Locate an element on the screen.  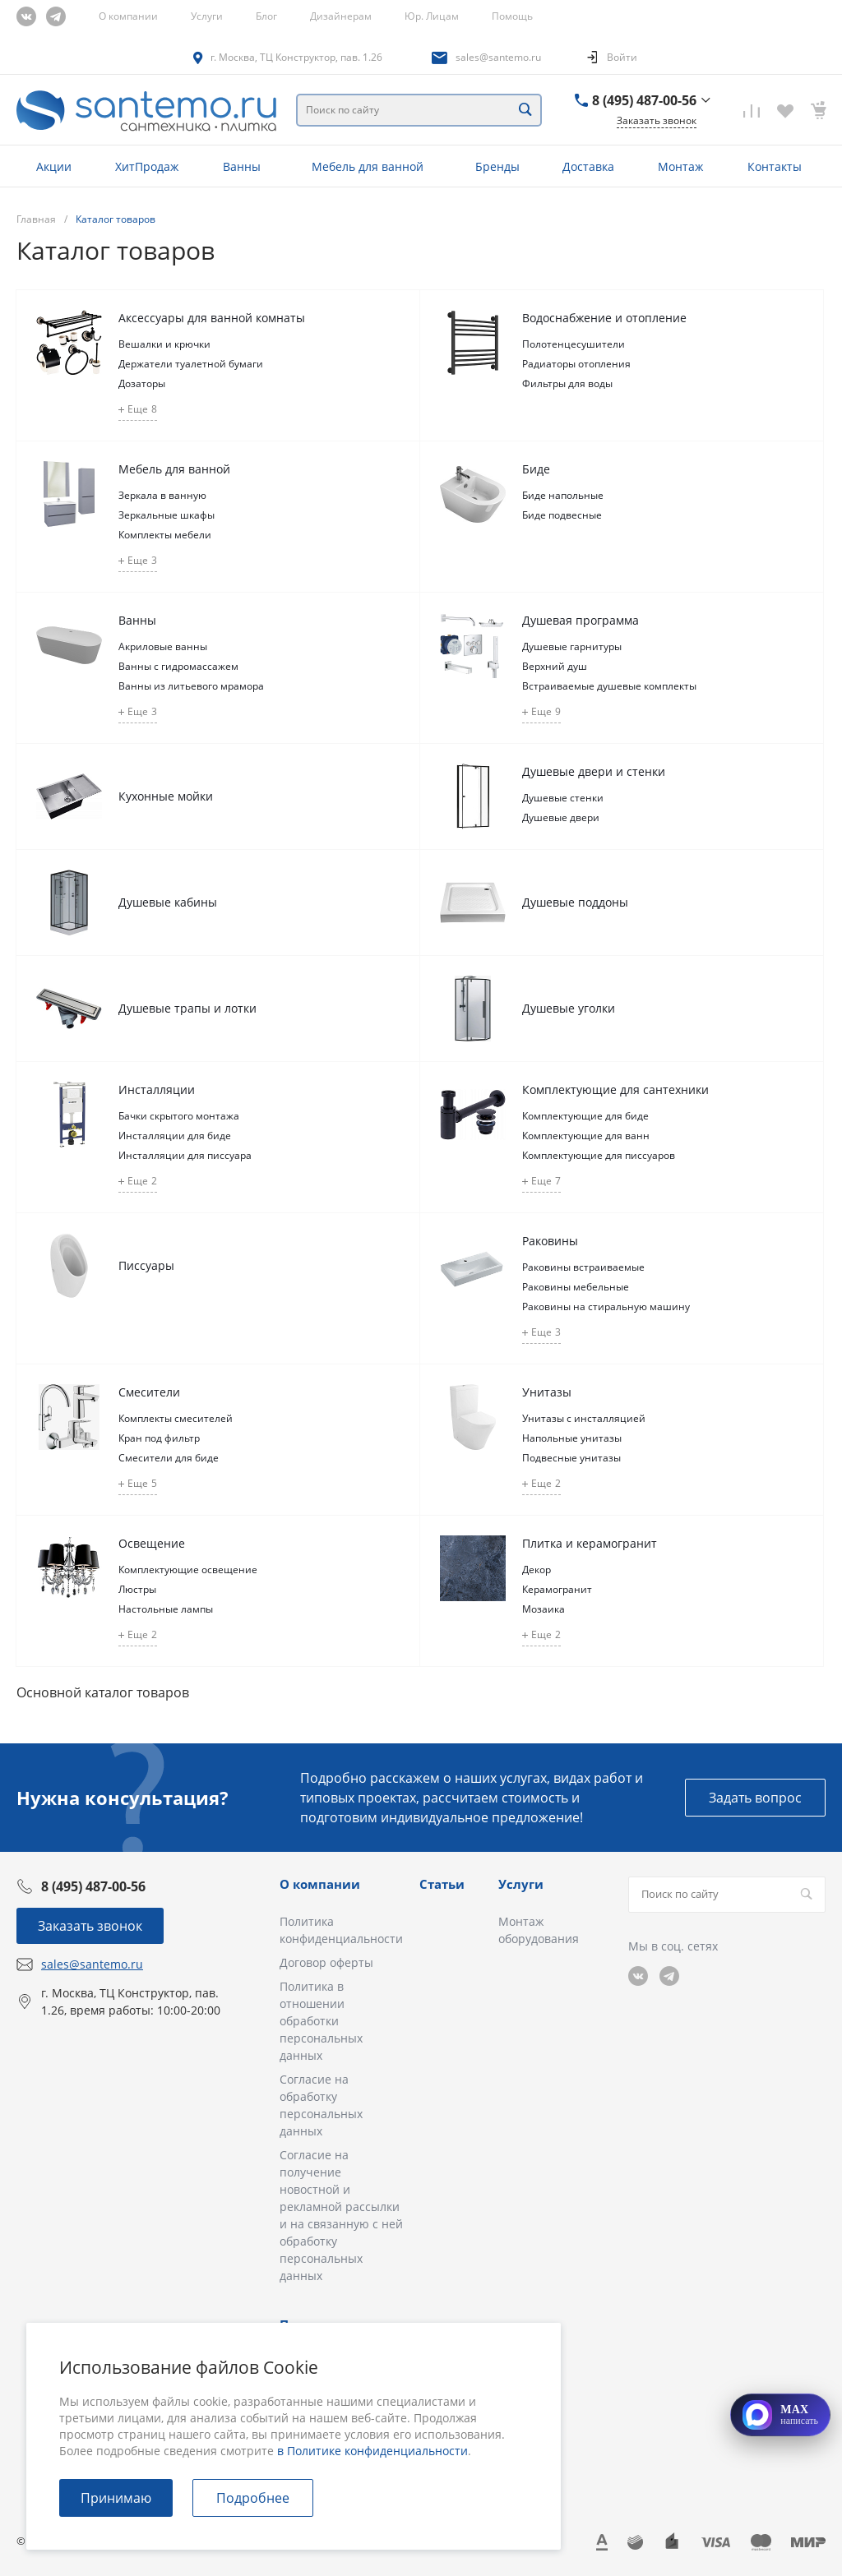
Комплектующие для сантехники is located at coordinates (615, 1089).